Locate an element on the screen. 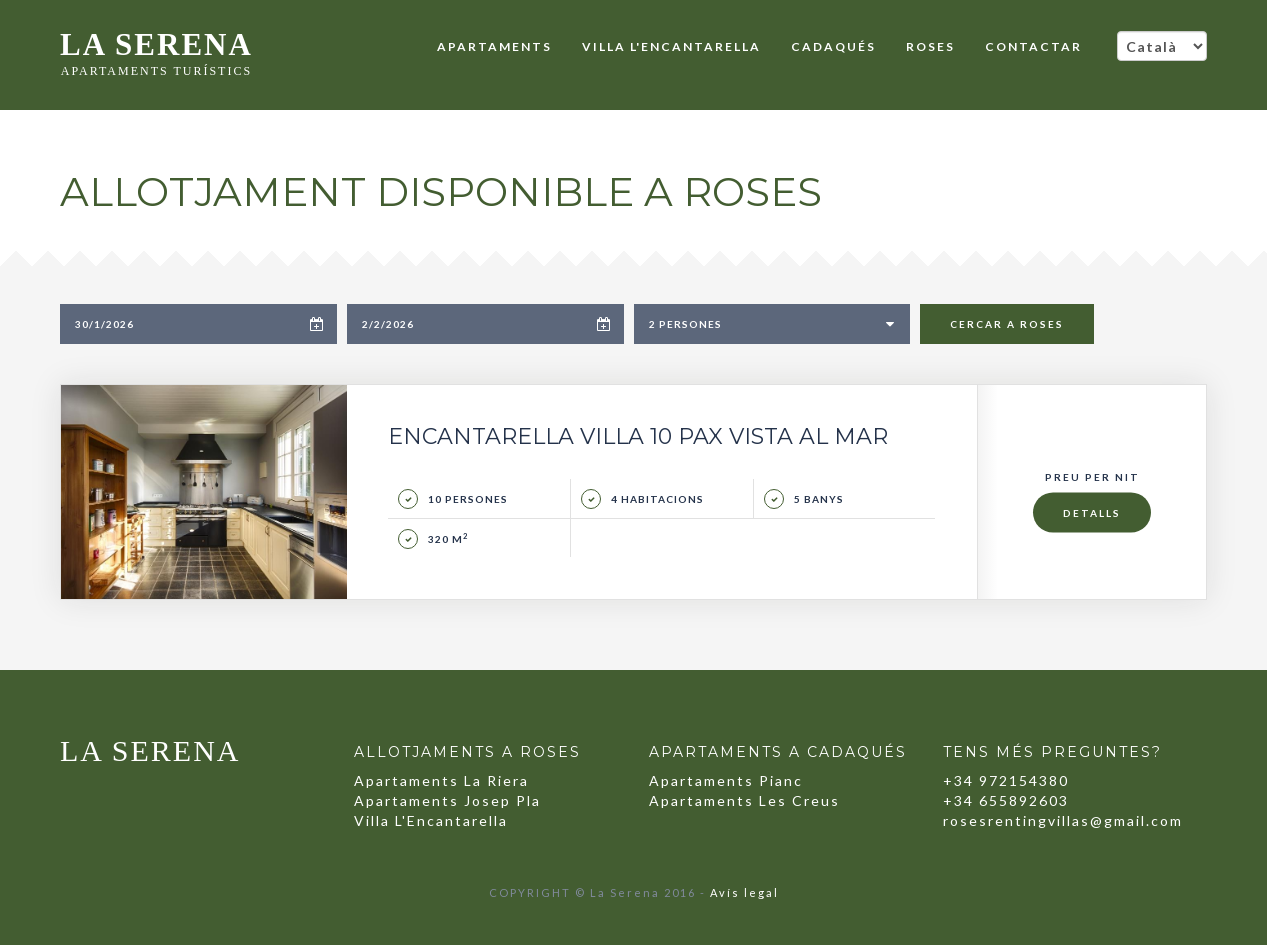 The height and width of the screenshot is (945, 1267). +34 655892603 is located at coordinates (1006, 800).